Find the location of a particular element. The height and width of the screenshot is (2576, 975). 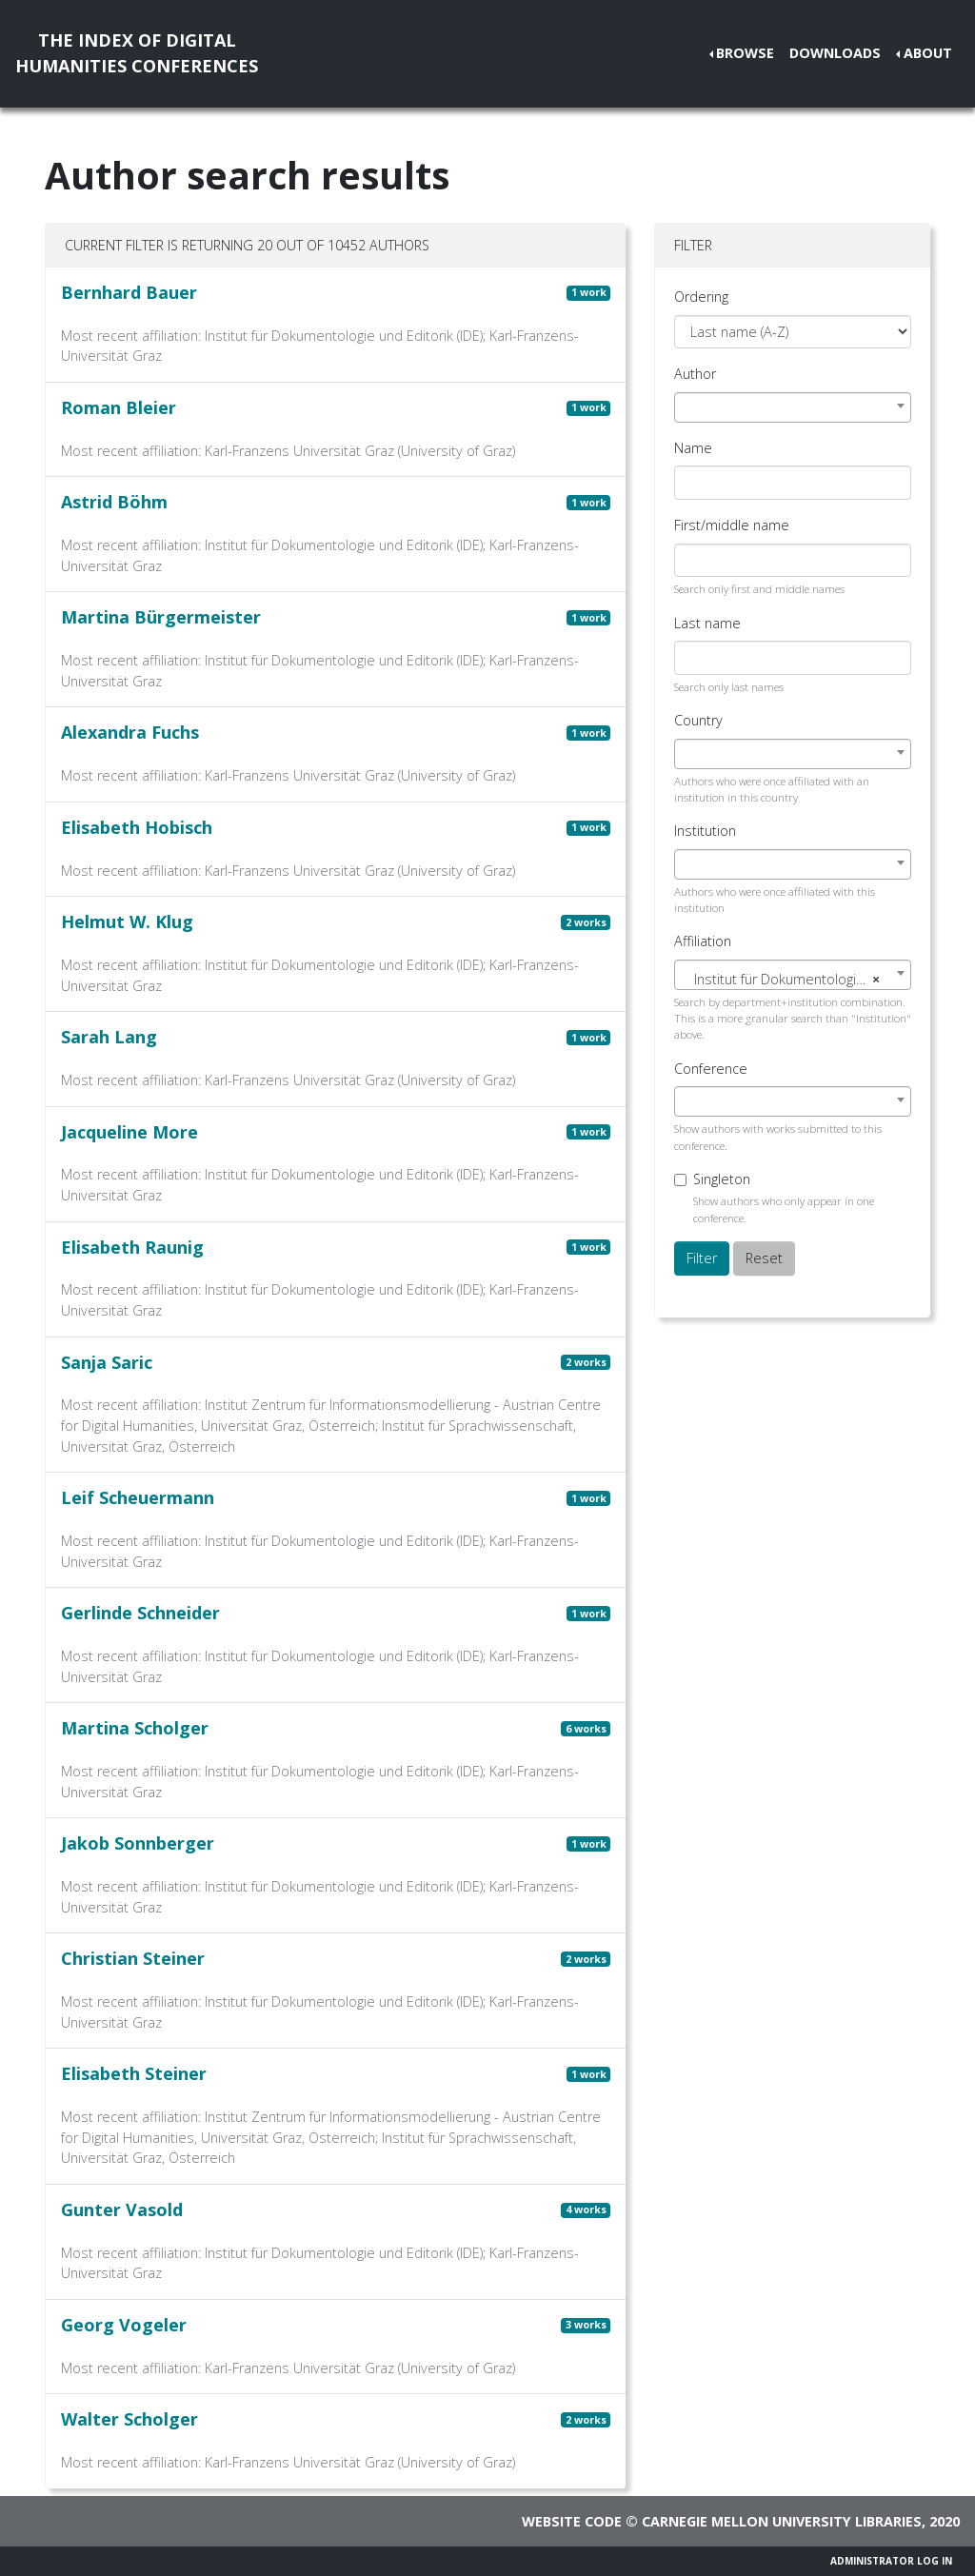

Conference is located at coordinates (710, 1069).